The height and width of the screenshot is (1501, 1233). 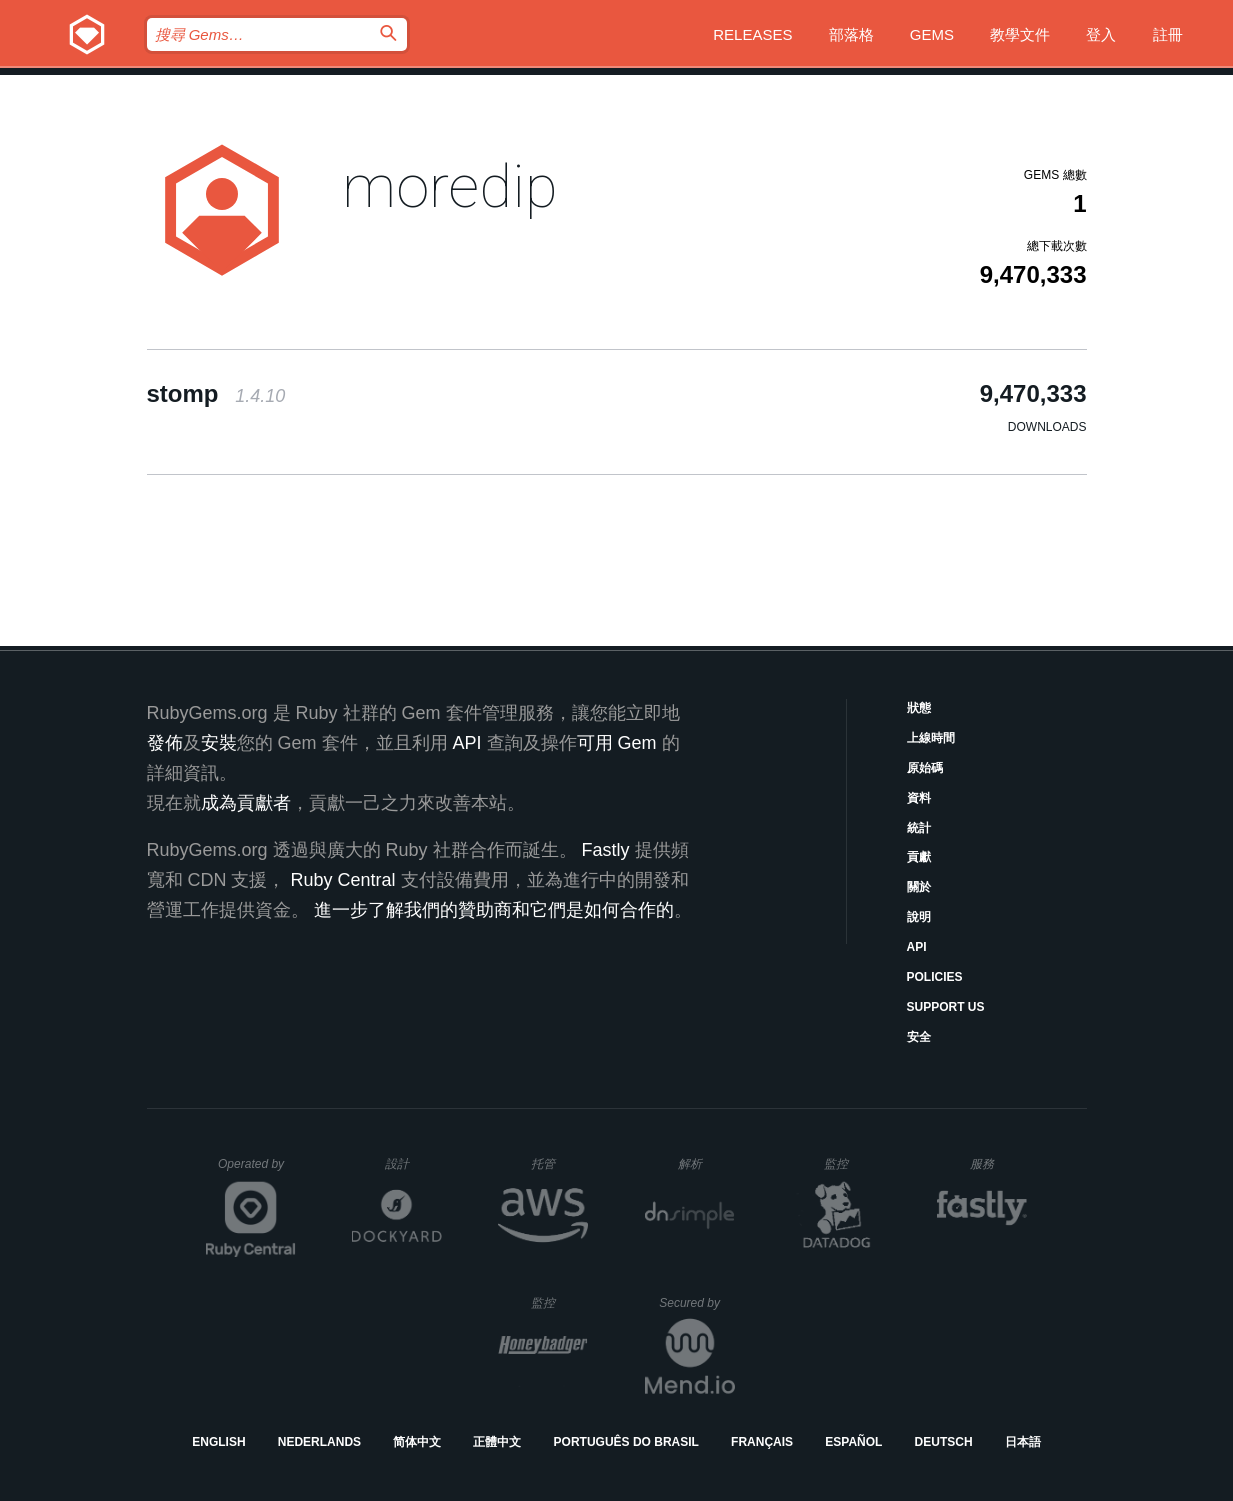 I want to click on Nederlands, so click(x=319, y=1442).